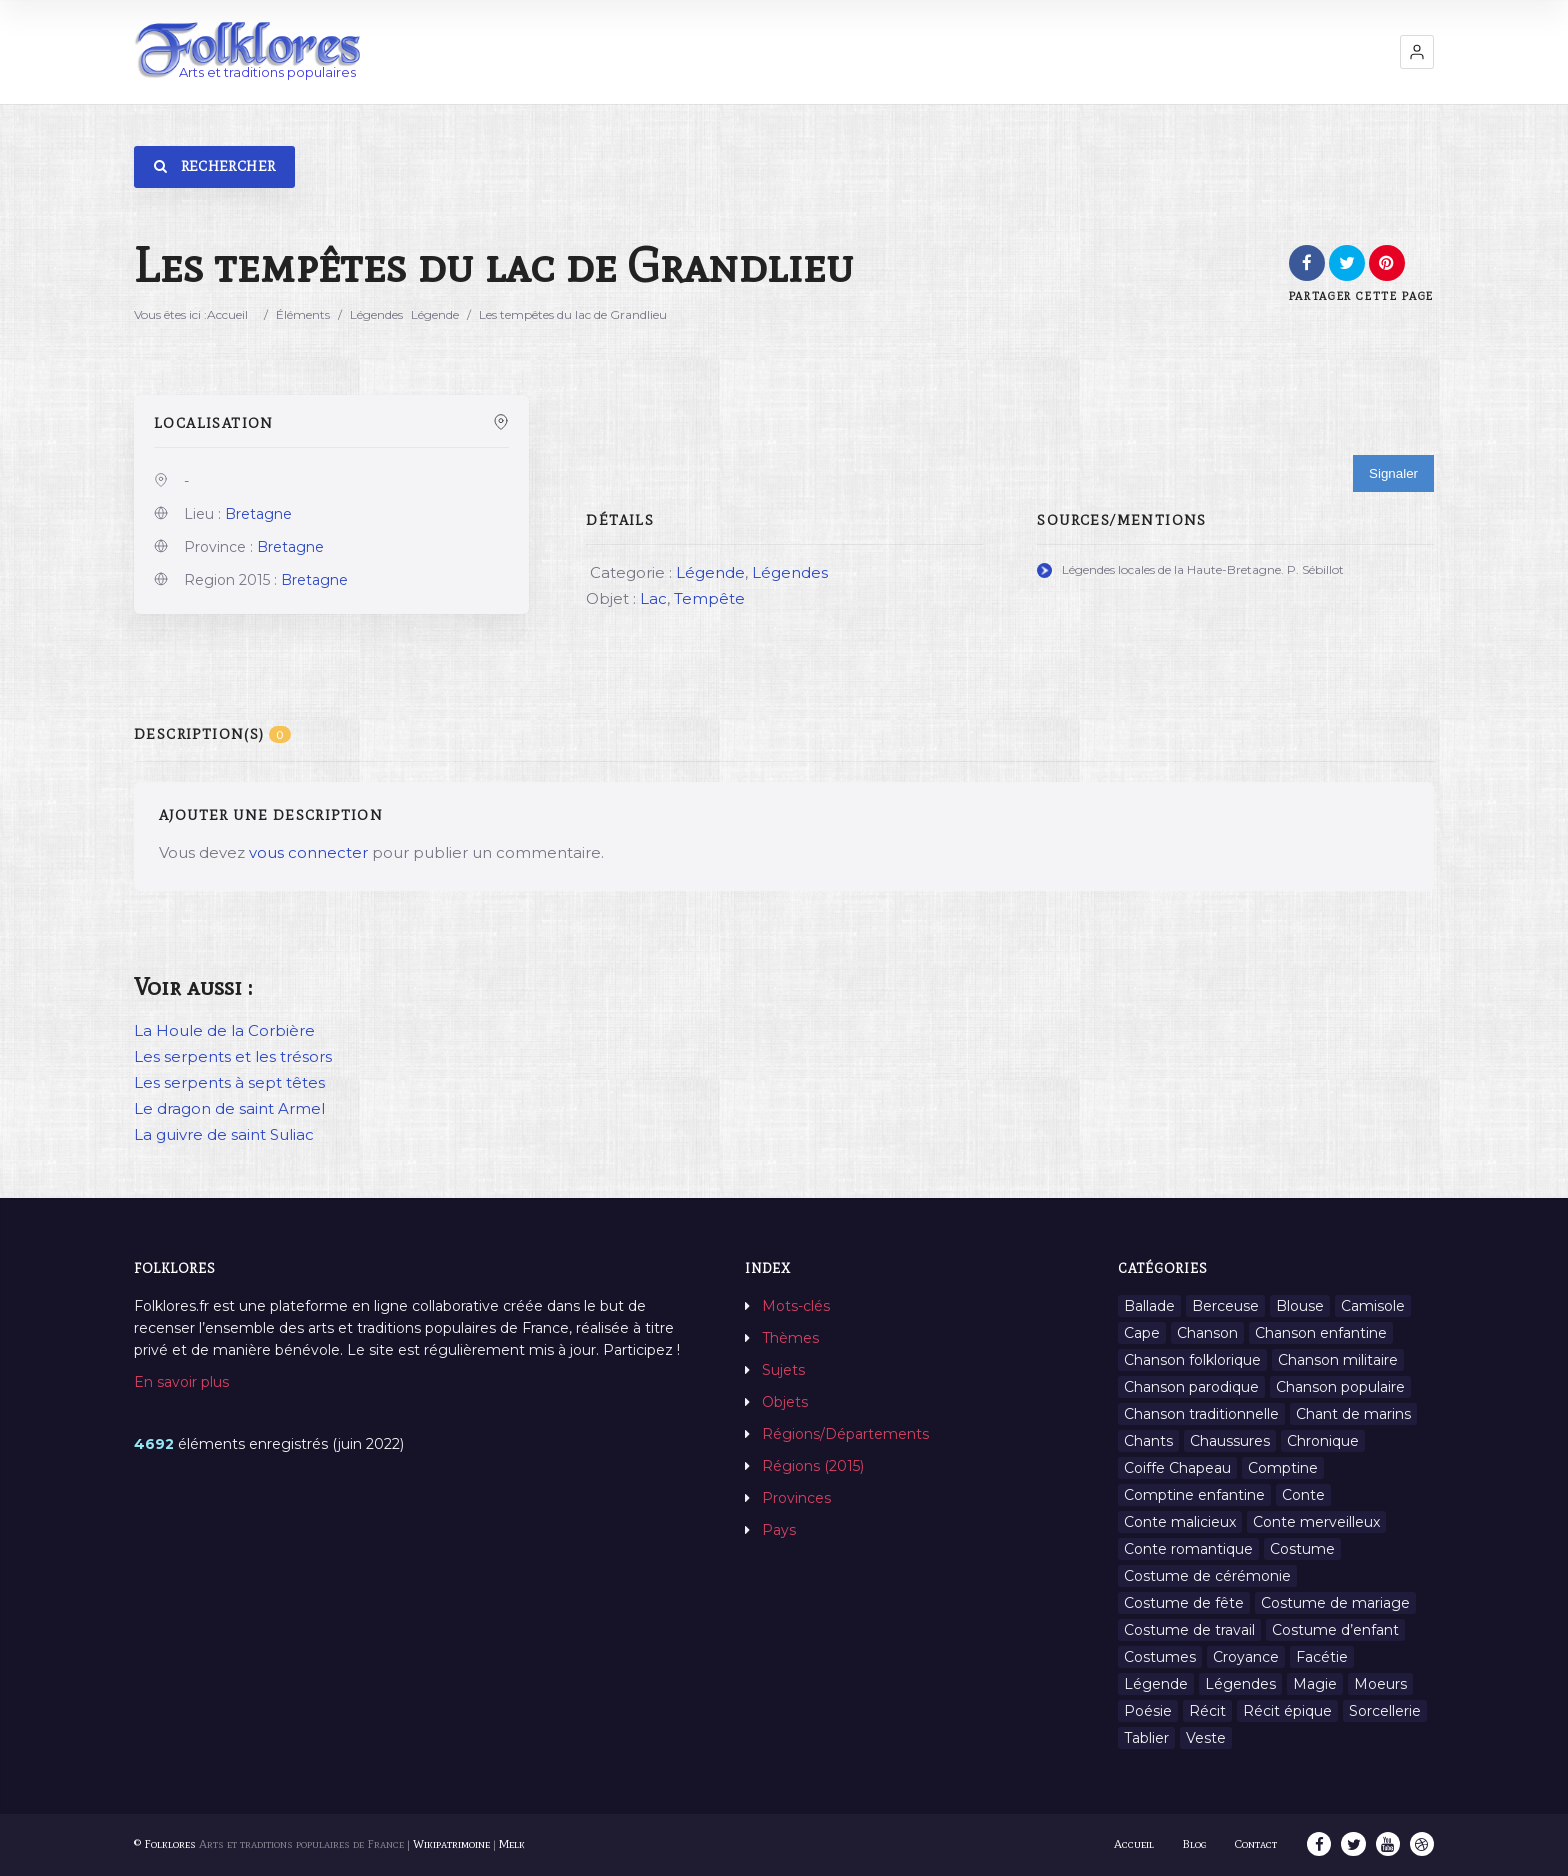  Describe the element at coordinates (1240, 1684) in the screenshot. I see `Légendes [Légendes (3 134 éléments)]` at that location.